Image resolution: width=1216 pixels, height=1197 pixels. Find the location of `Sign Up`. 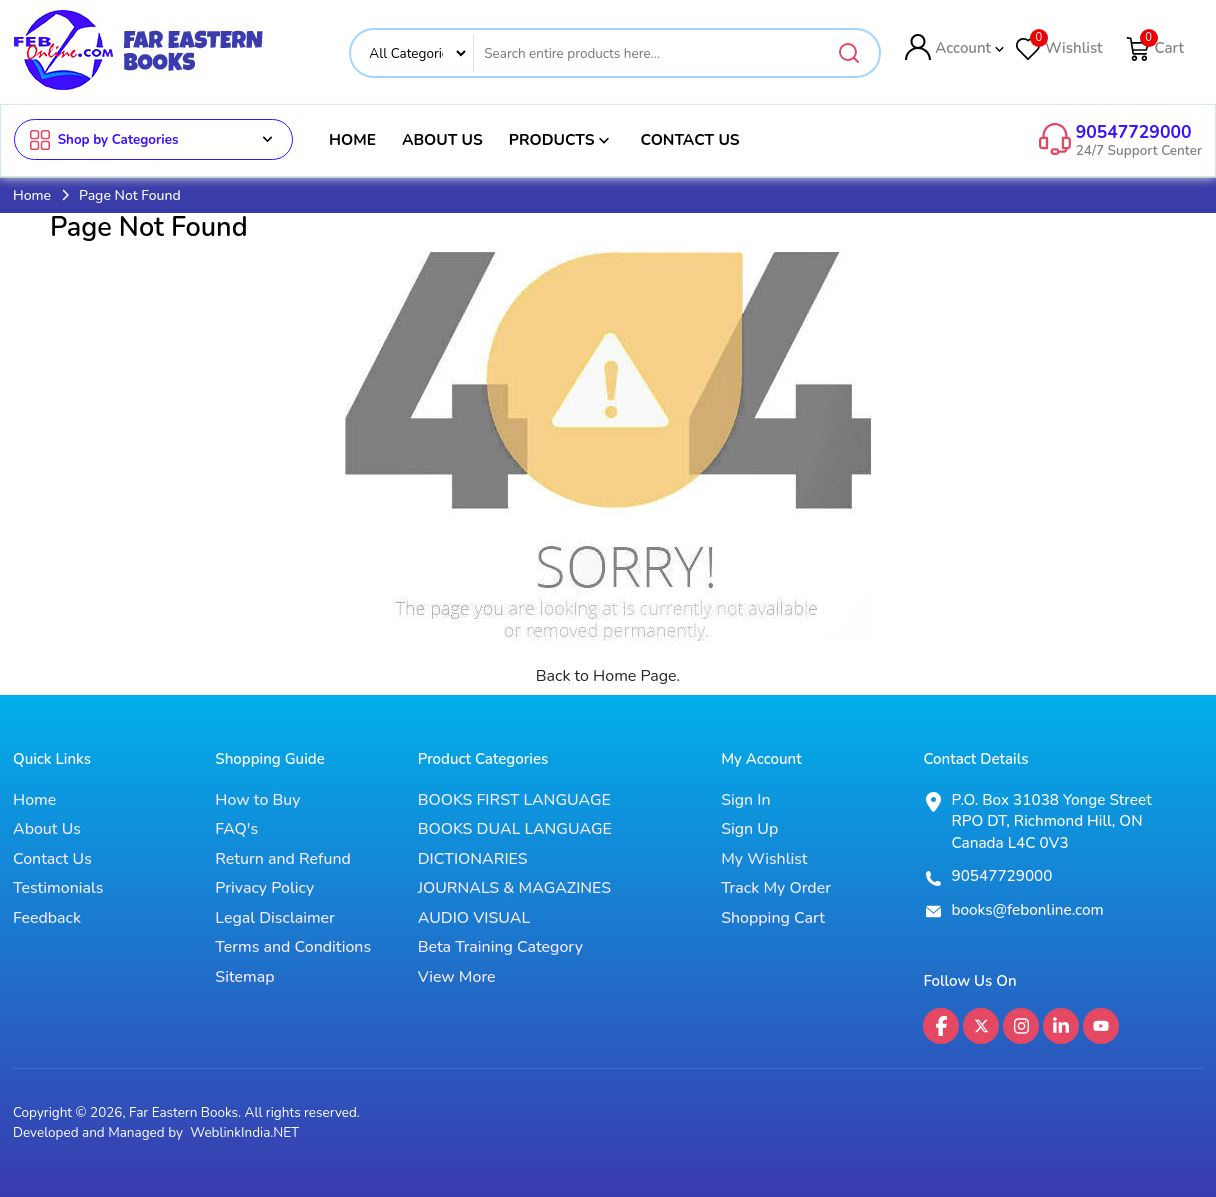

Sign Up is located at coordinates (749, 830).